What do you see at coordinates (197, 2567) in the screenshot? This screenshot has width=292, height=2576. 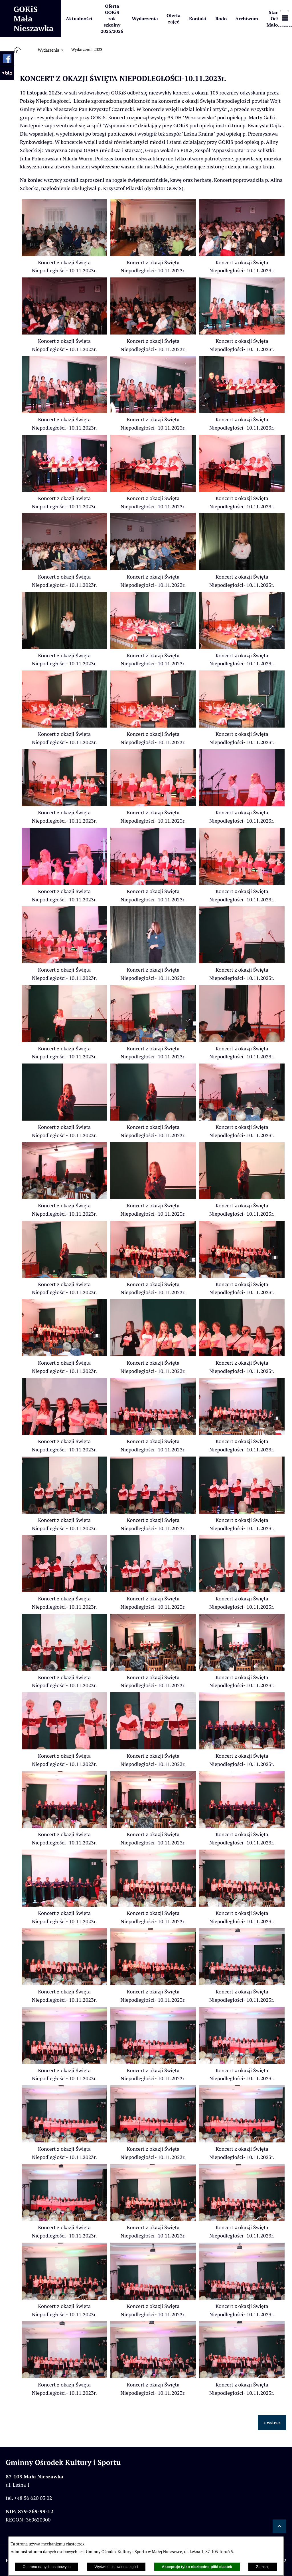 I see `Akceptuję tylko niezbędne pliki ciastek` at bounding box center [197, 2567].